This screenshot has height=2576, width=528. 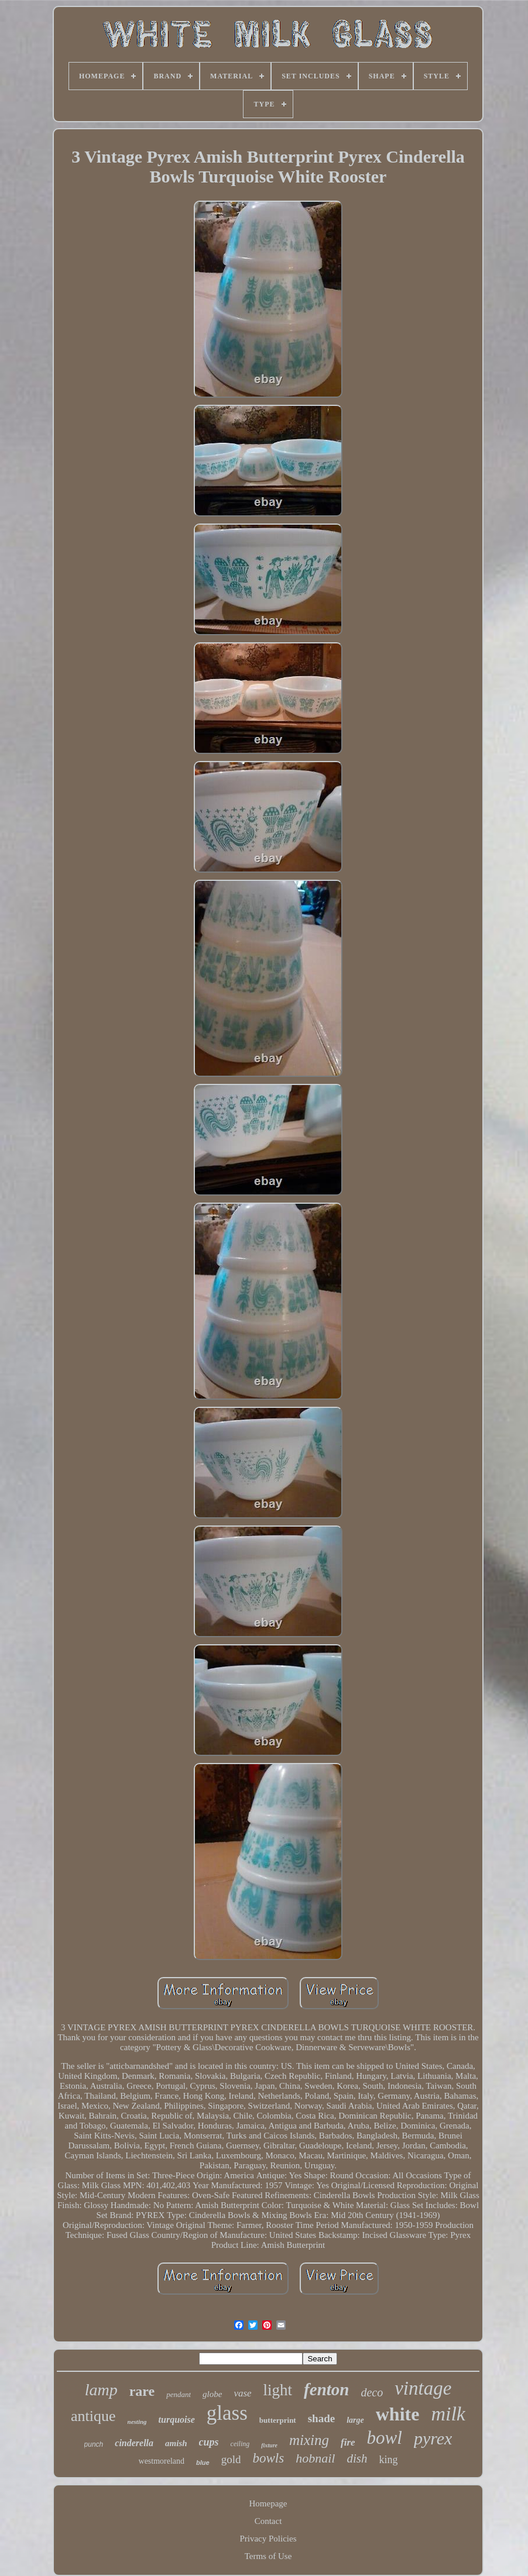 I want to click on mixing, so click(x=309, y=2440).